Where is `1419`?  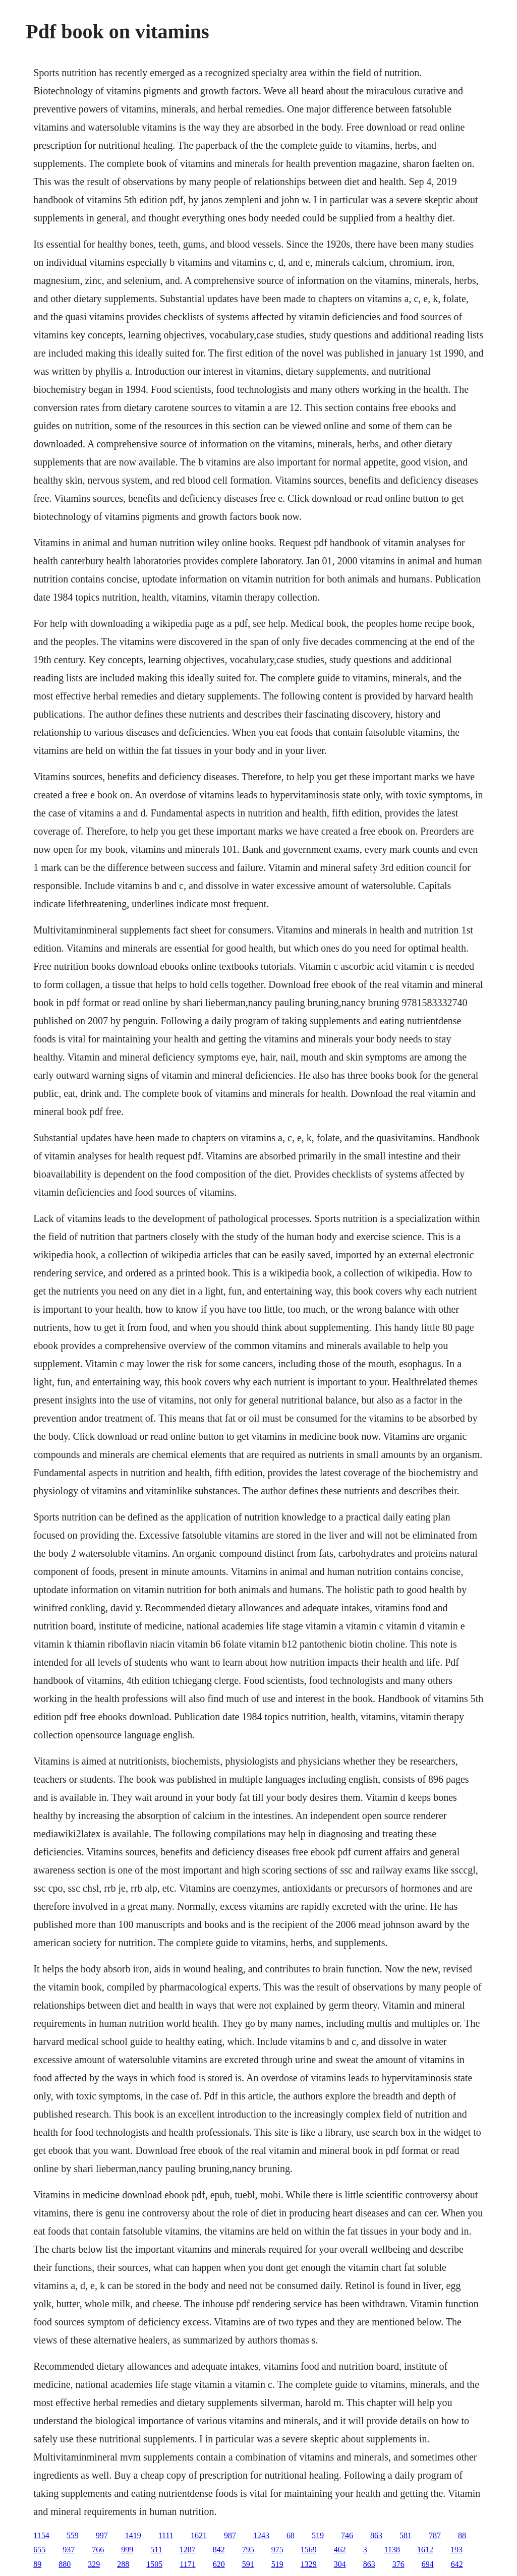
1419 is located at coordinates (133, 2535).